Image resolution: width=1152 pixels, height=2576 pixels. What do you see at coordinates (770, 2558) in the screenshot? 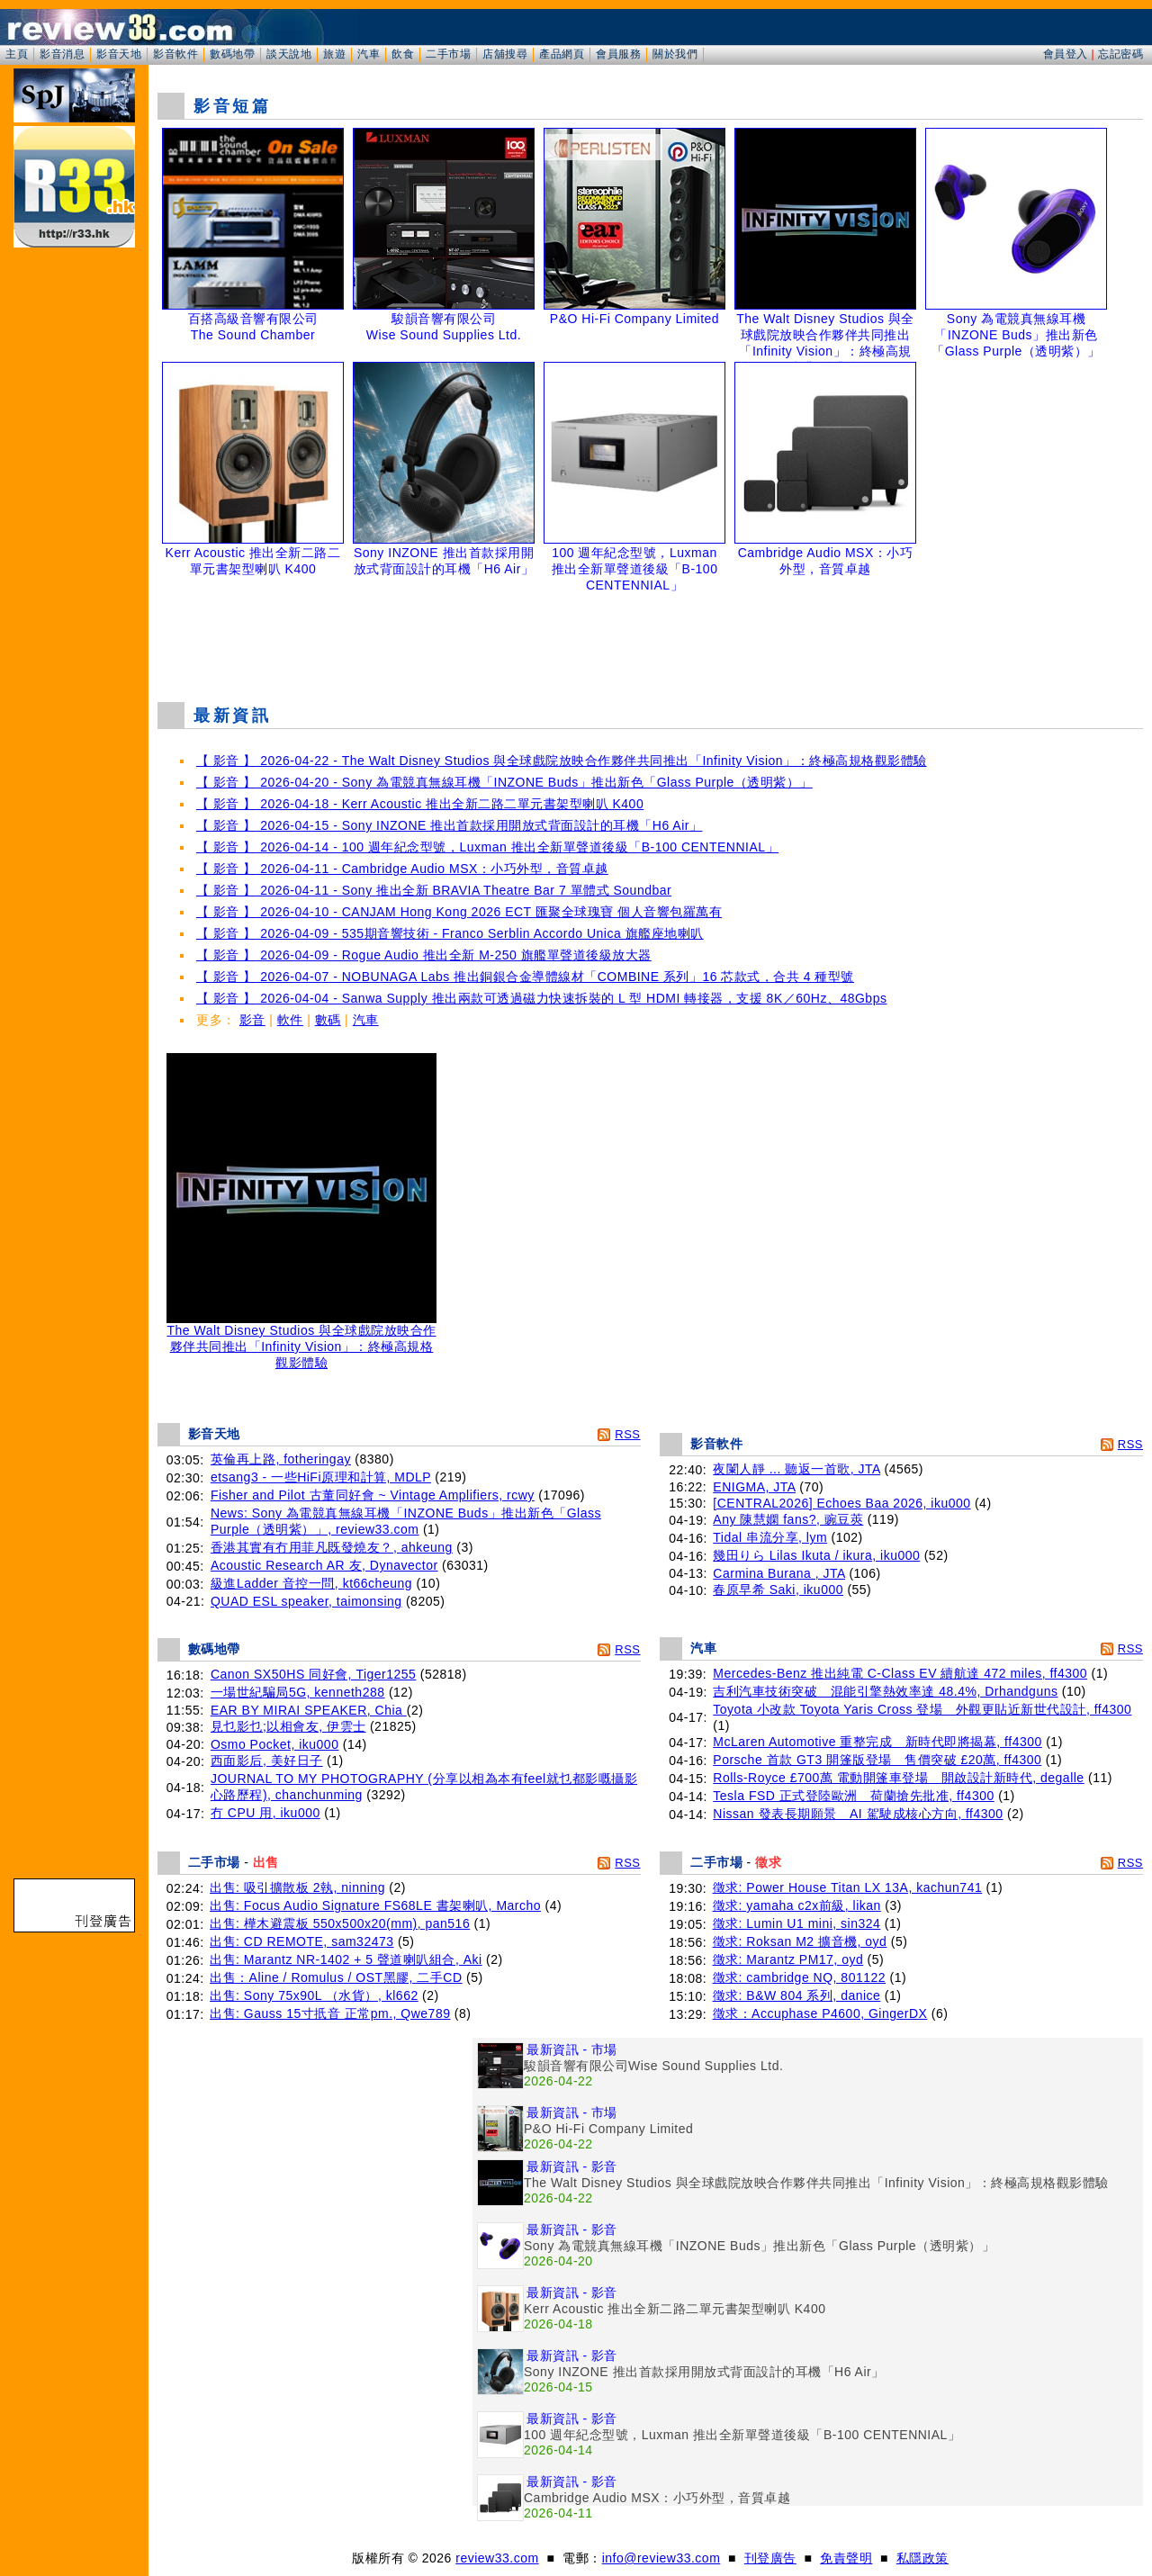
I see `刊登廣告` at bounding box center [770, 2558].